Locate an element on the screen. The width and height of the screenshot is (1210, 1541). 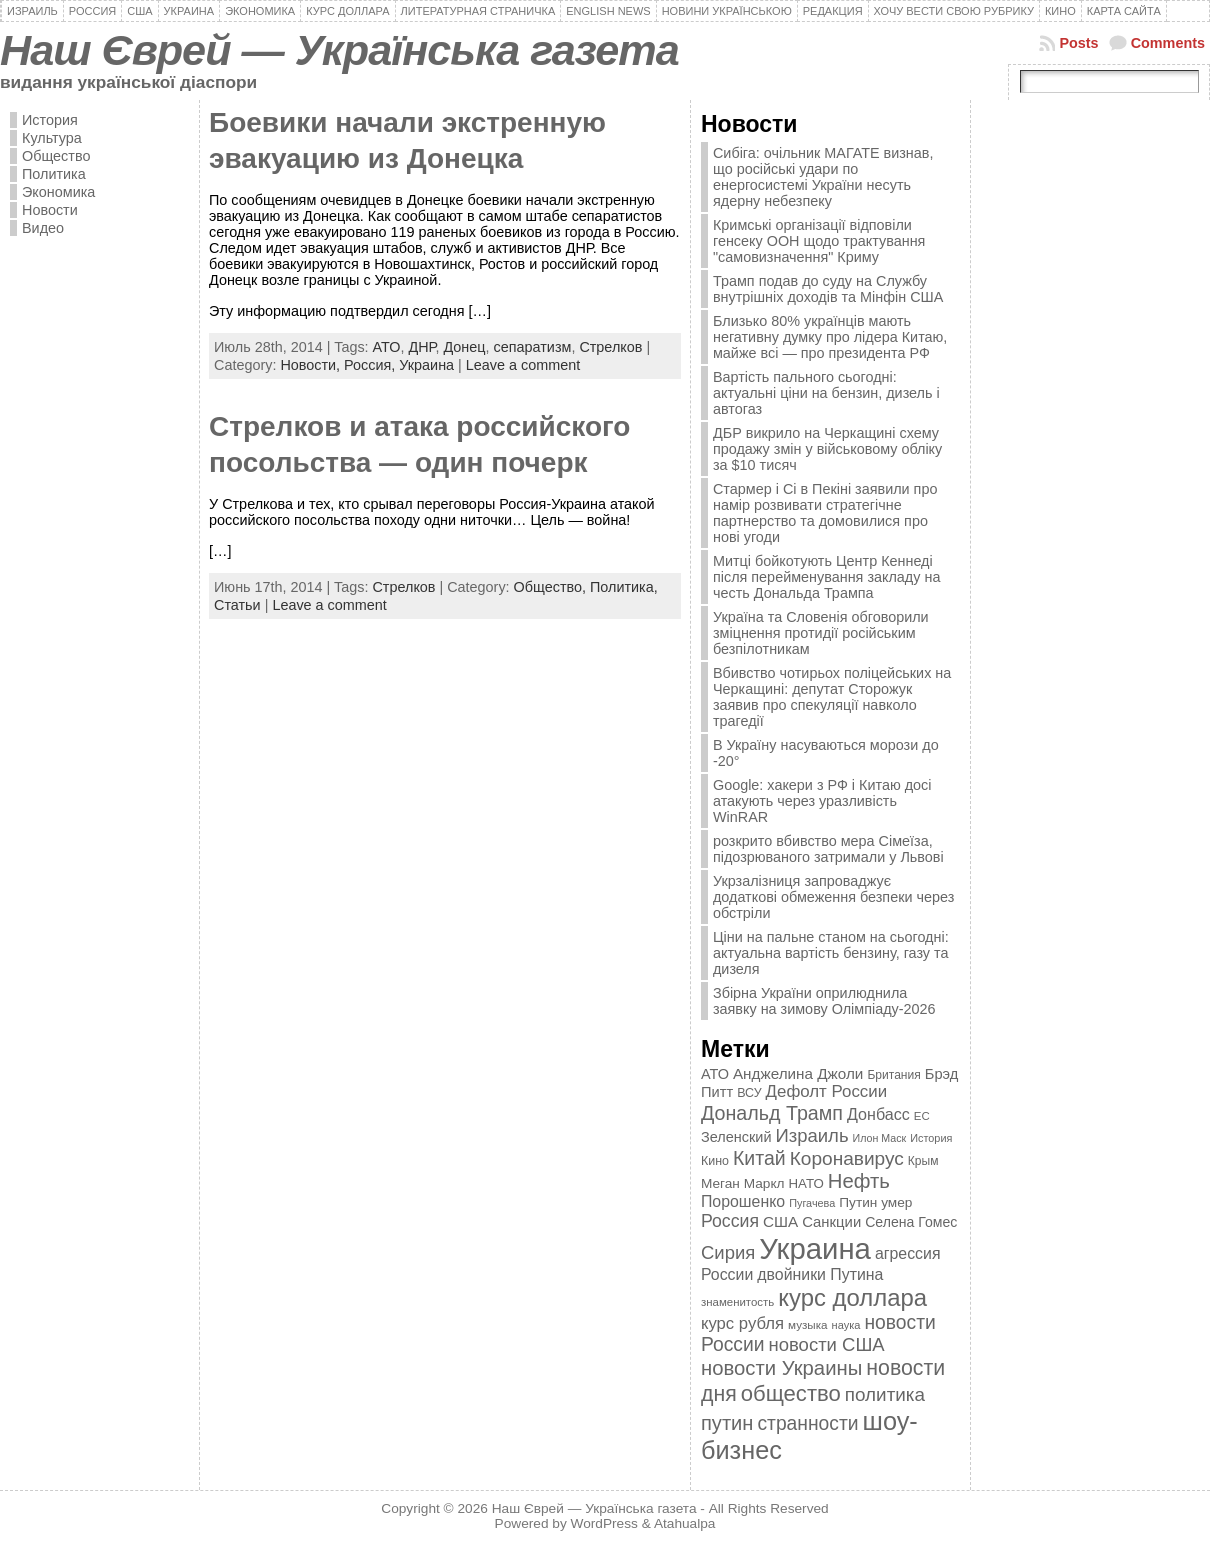
Сирия [Сирия (718 элементов)] is located at coordinates (728, 1252).